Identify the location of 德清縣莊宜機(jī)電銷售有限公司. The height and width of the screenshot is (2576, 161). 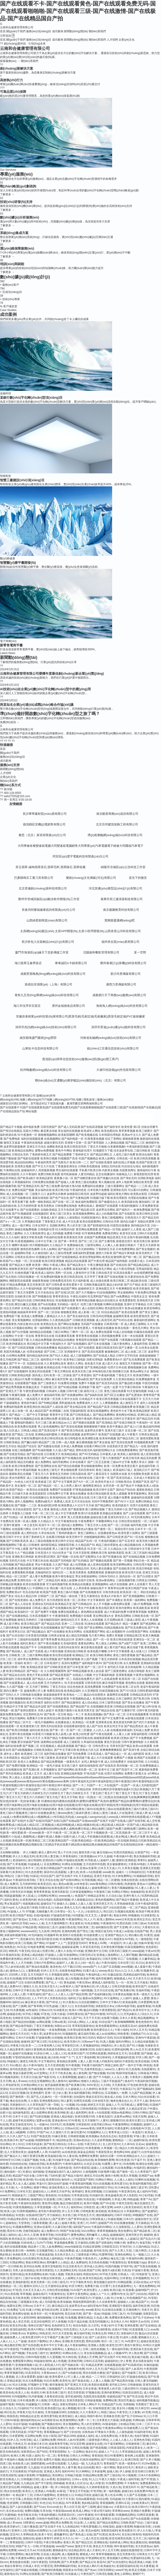
(44, 824).